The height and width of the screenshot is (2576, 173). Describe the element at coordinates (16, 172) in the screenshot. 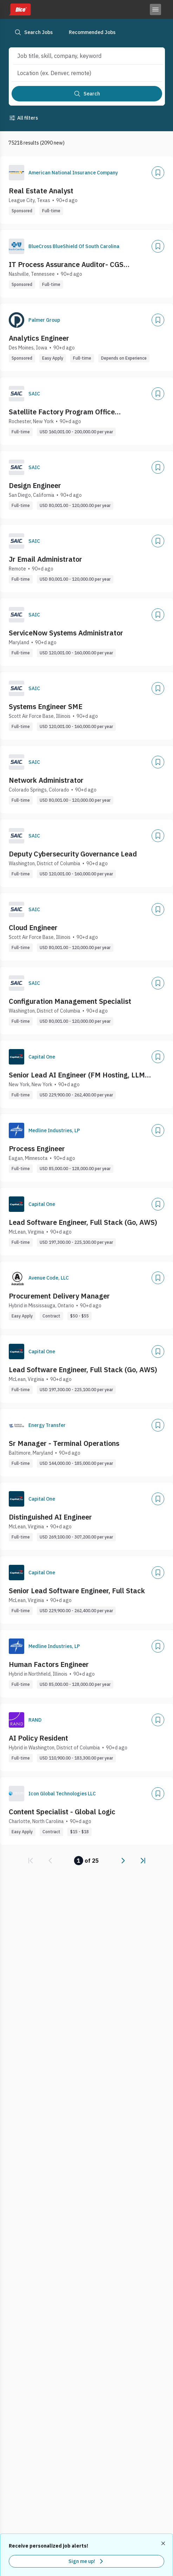

I see `[Company Logo]` at that location.